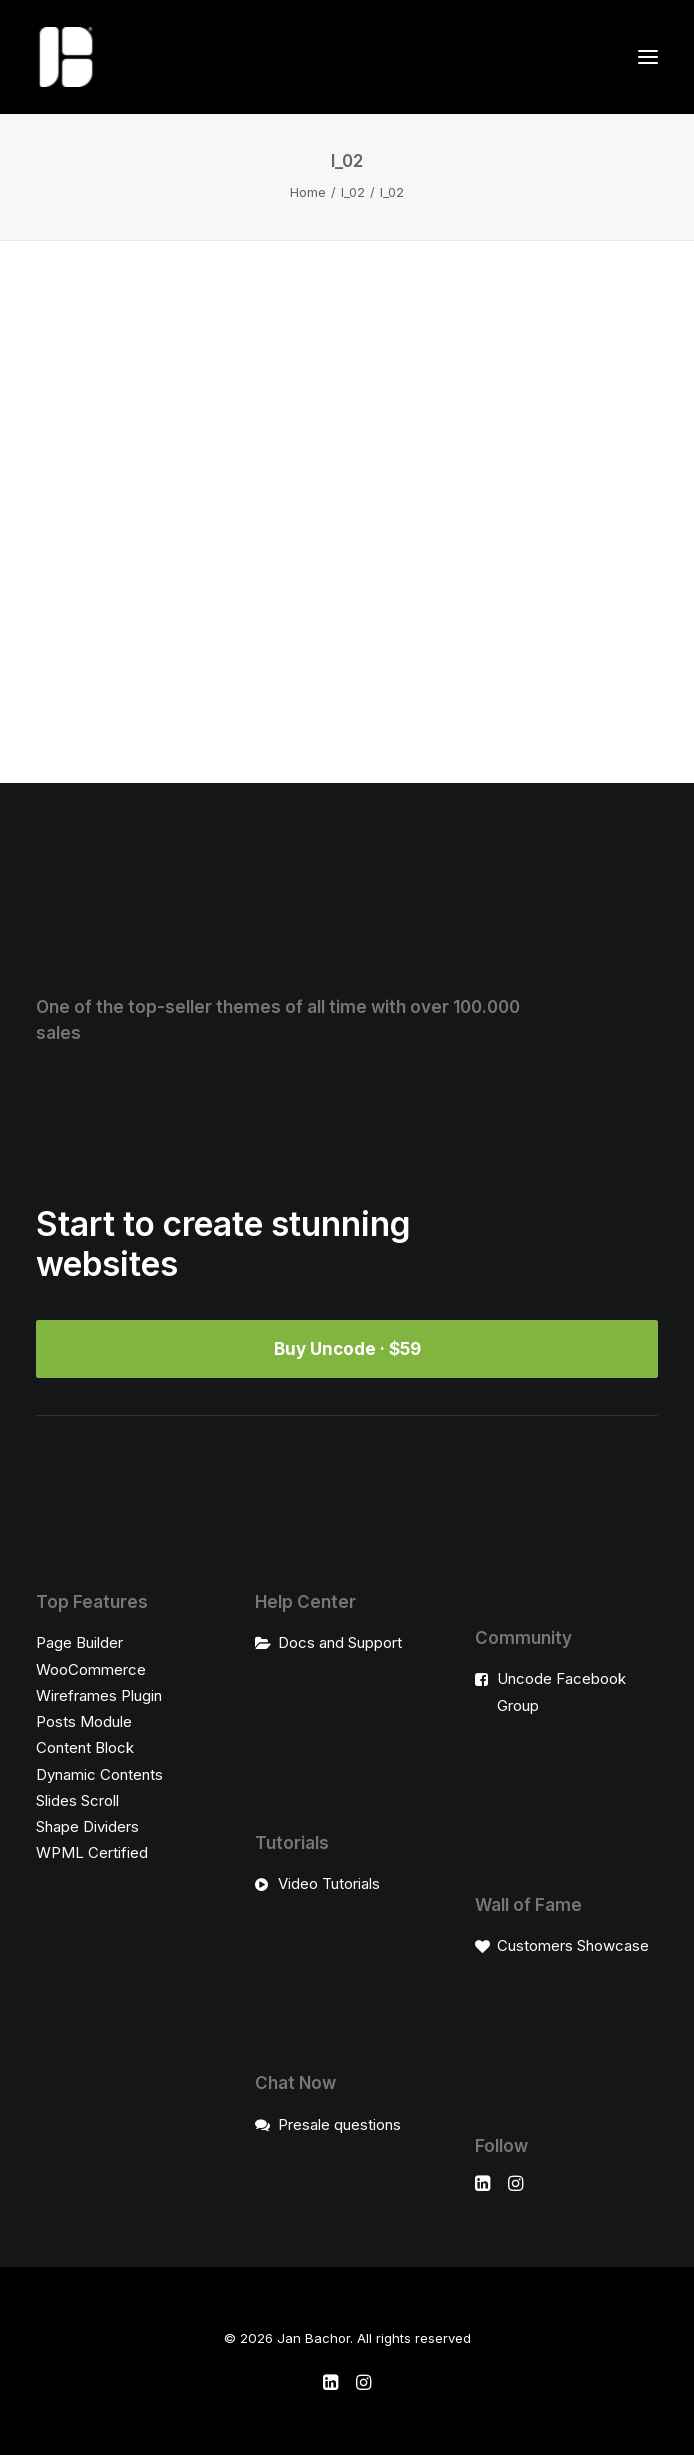  What do you see at coordinates (347, 1349) in the screenshot?
I see `Buy Uncode · $59 [button]` at bounding box center [347, 1349].